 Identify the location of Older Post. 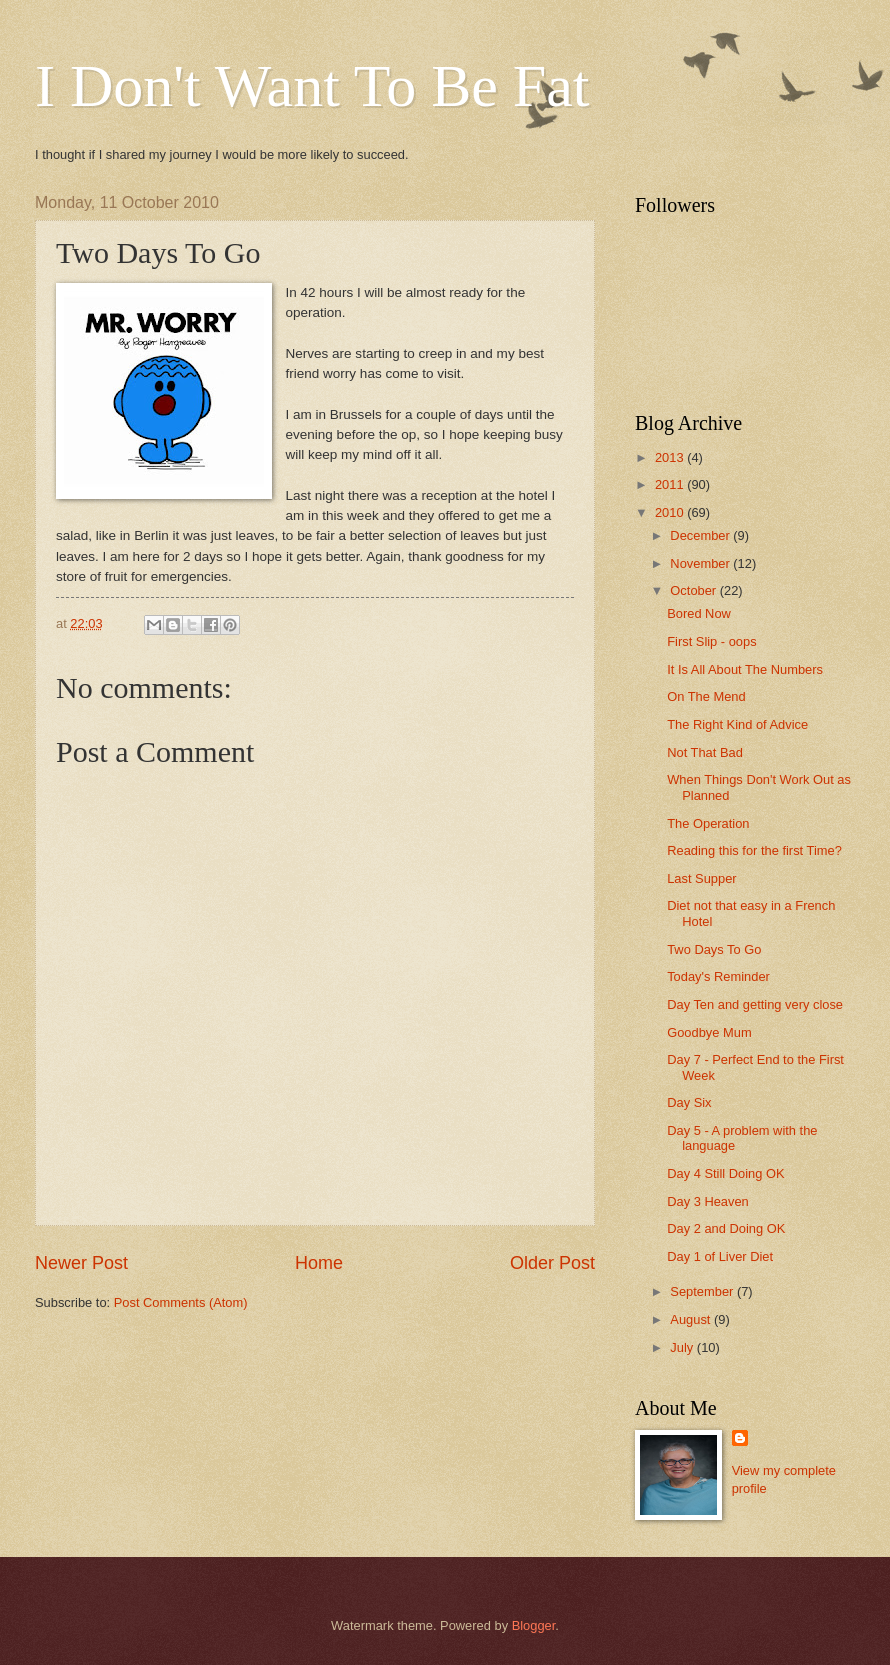
(552, 1263).